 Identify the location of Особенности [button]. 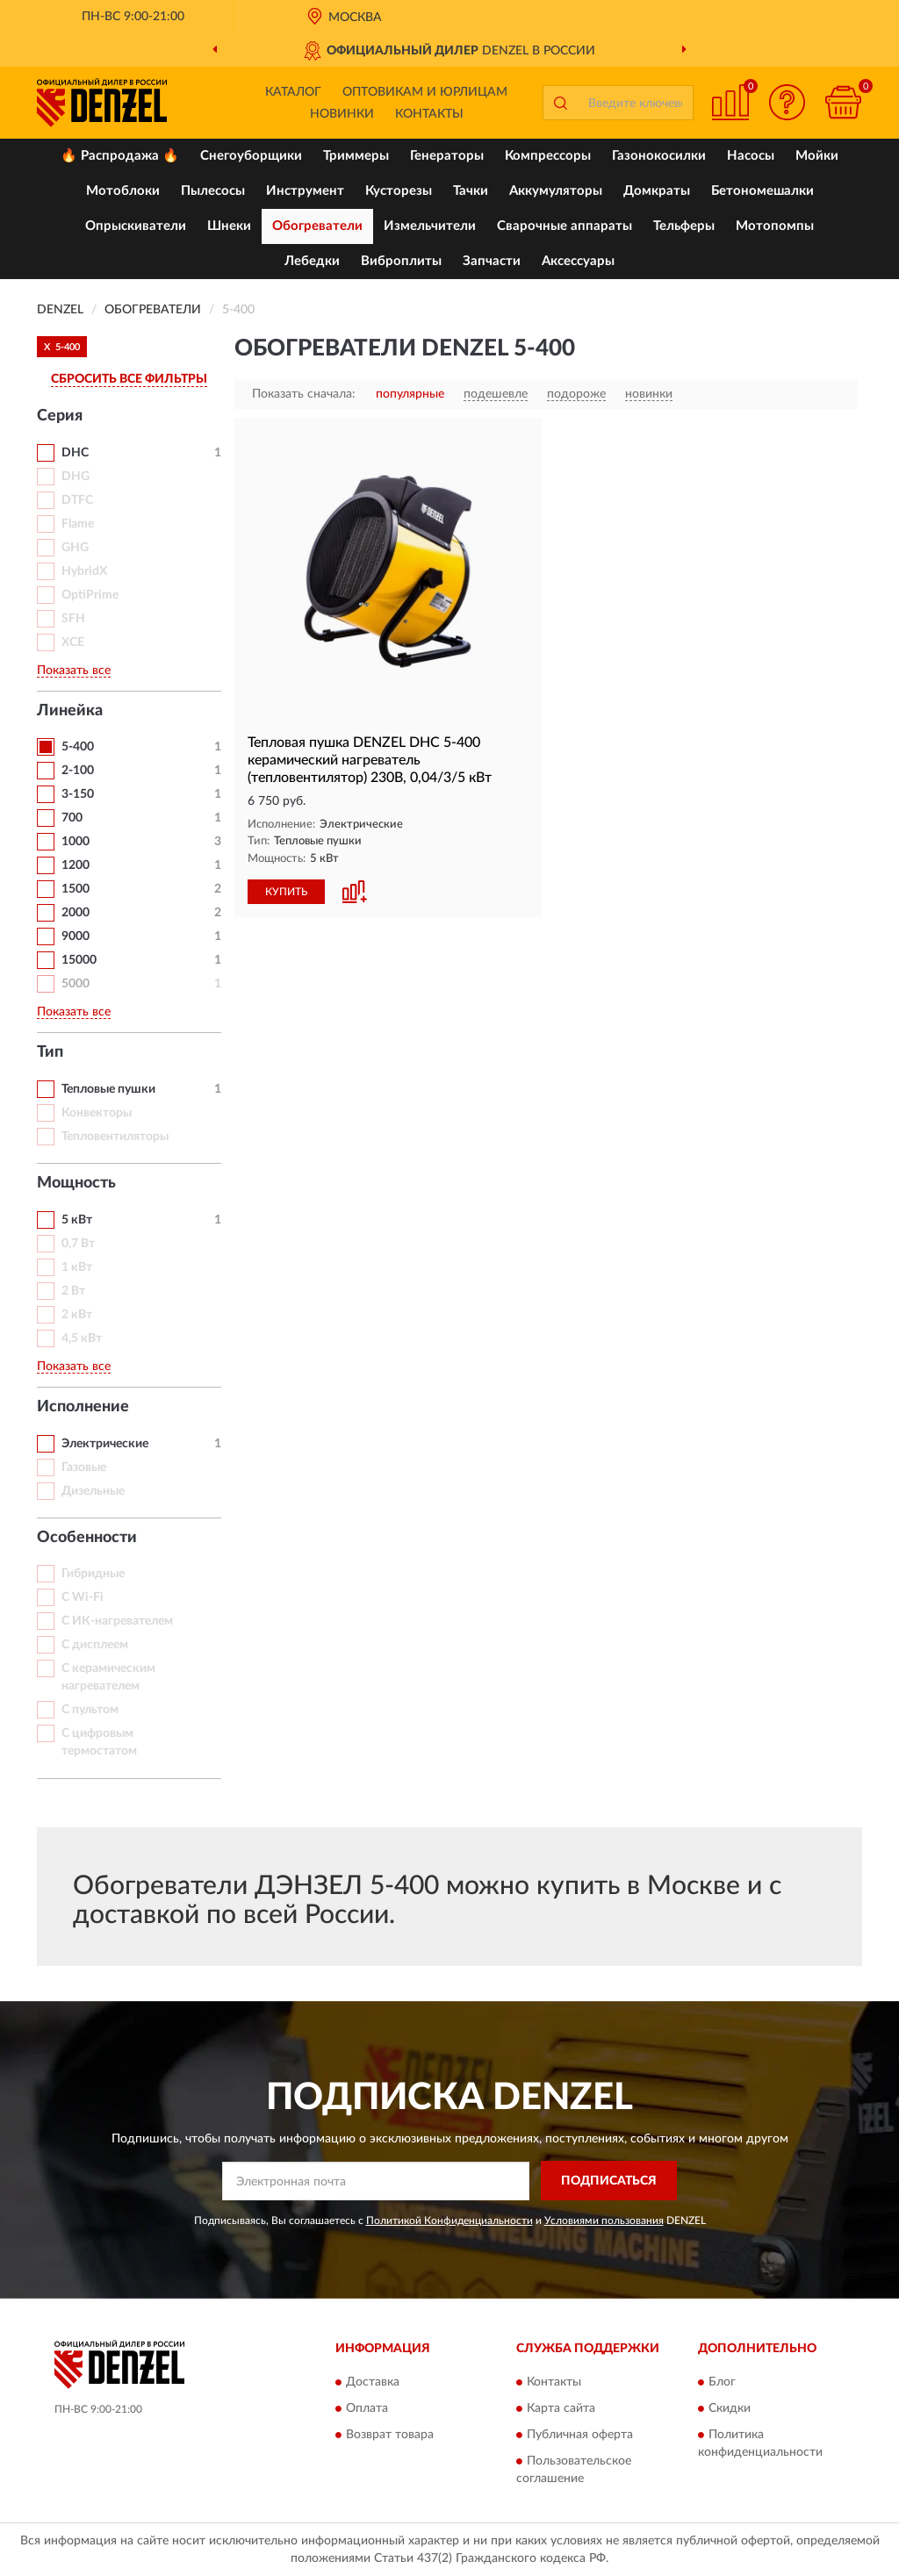
(87, 1538).